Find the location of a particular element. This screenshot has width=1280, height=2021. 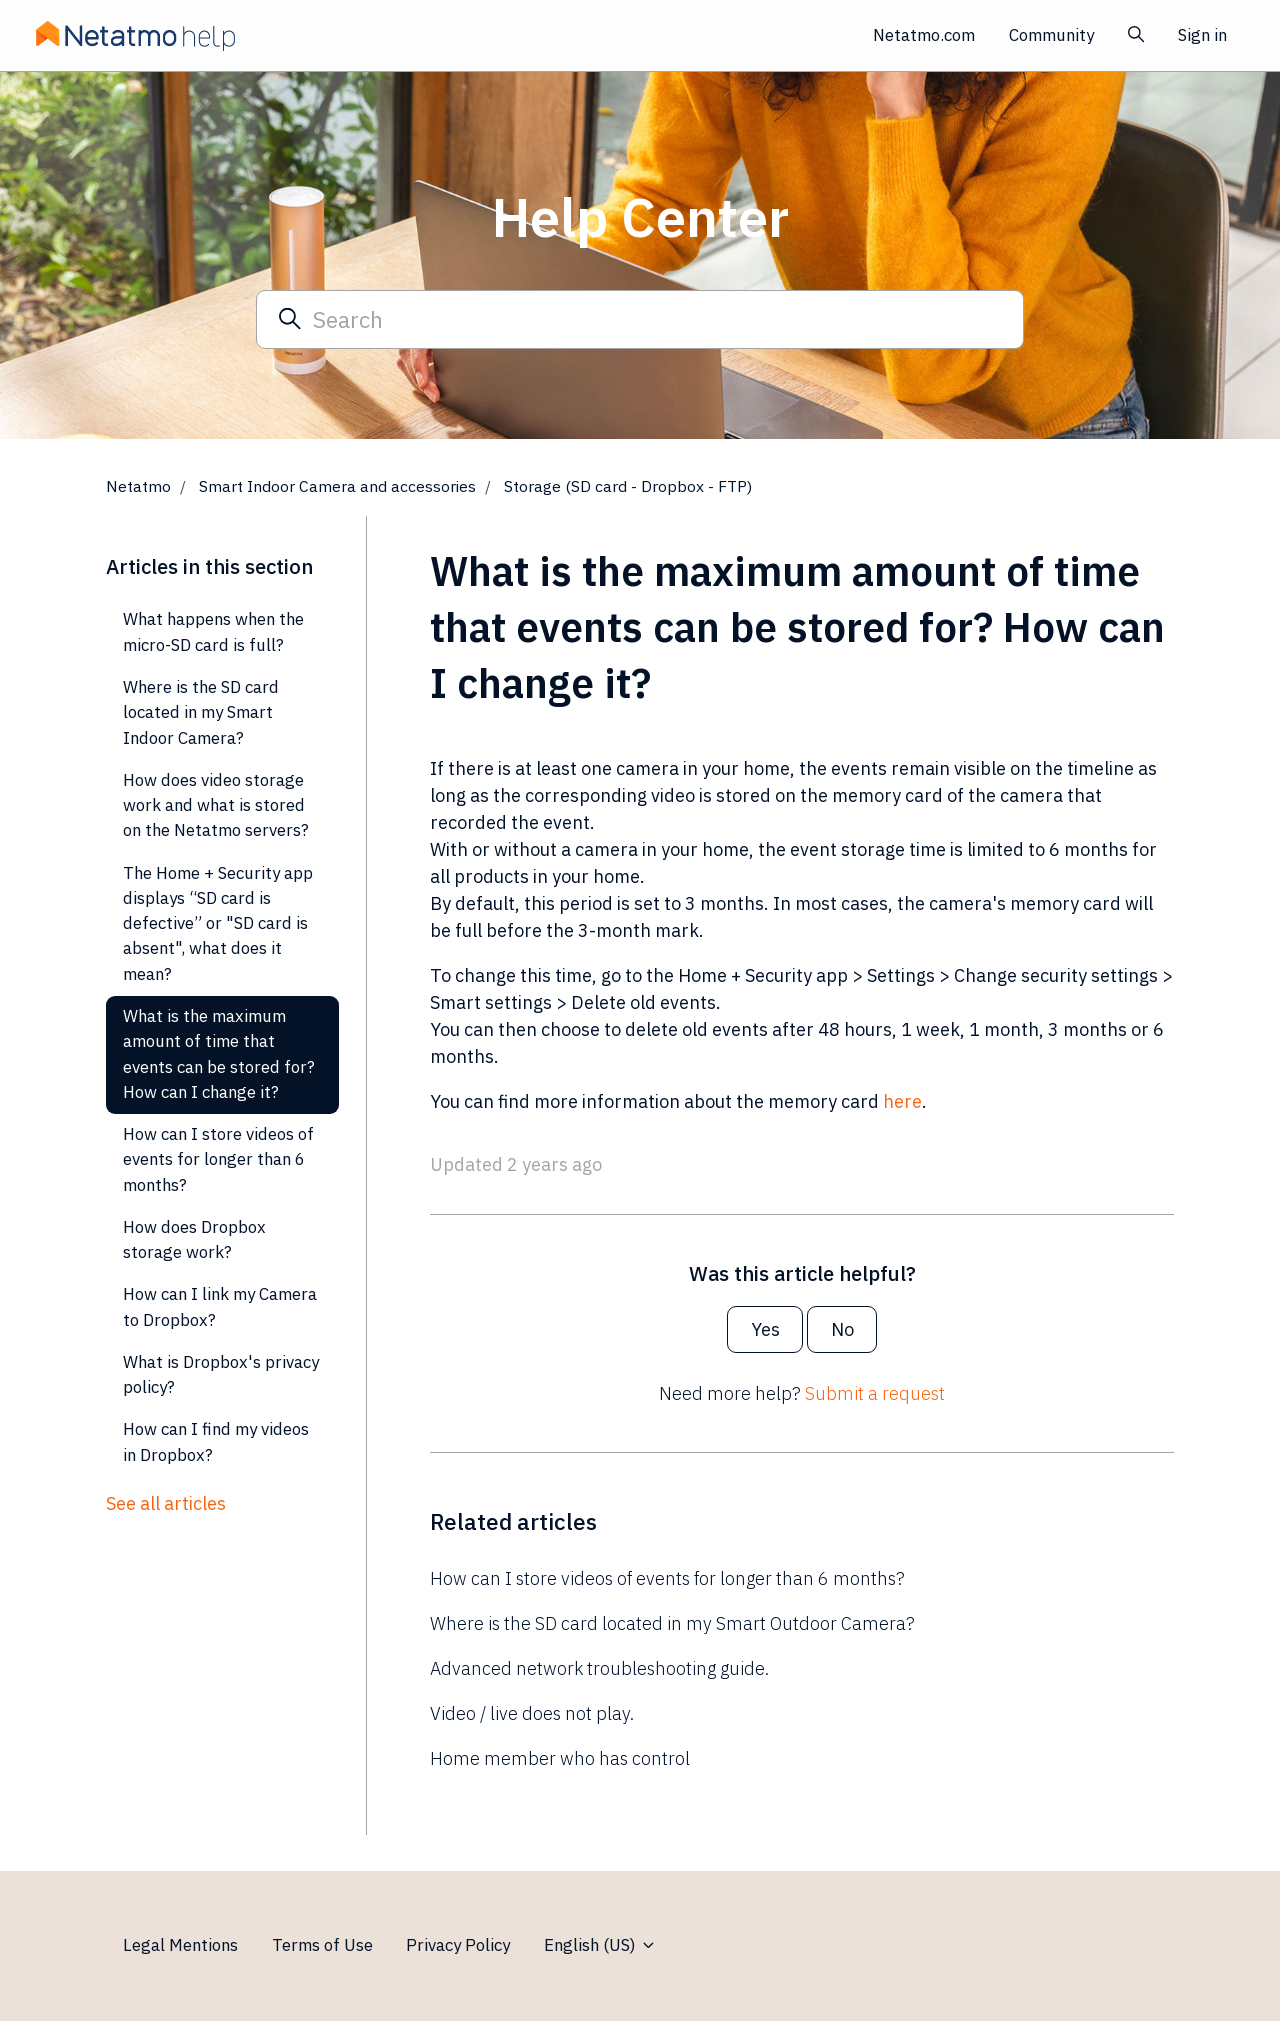

Legal Mentions is located at coordinates (180, 1945).